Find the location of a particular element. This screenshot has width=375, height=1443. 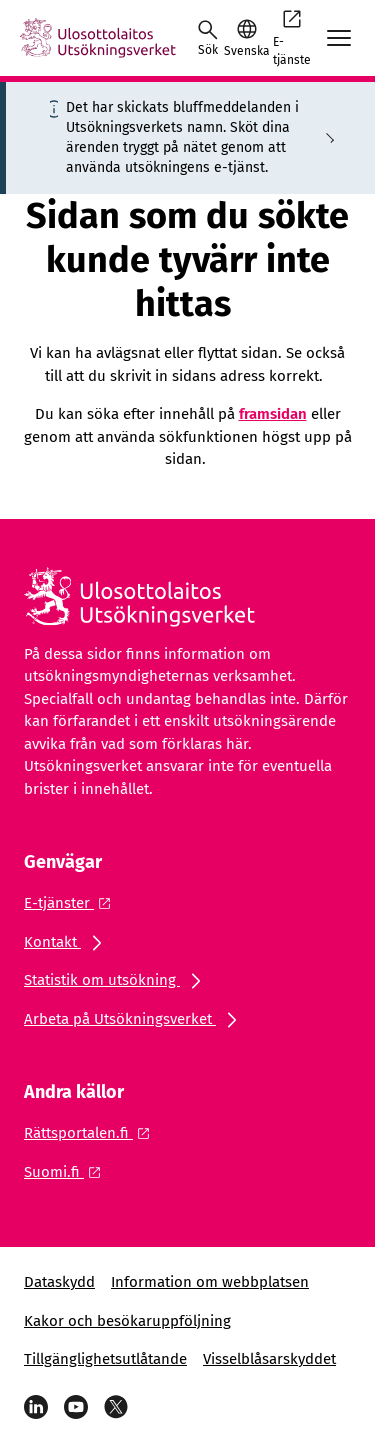

Kakor och besökaruppföljning is located at coordinates (127, 1321).